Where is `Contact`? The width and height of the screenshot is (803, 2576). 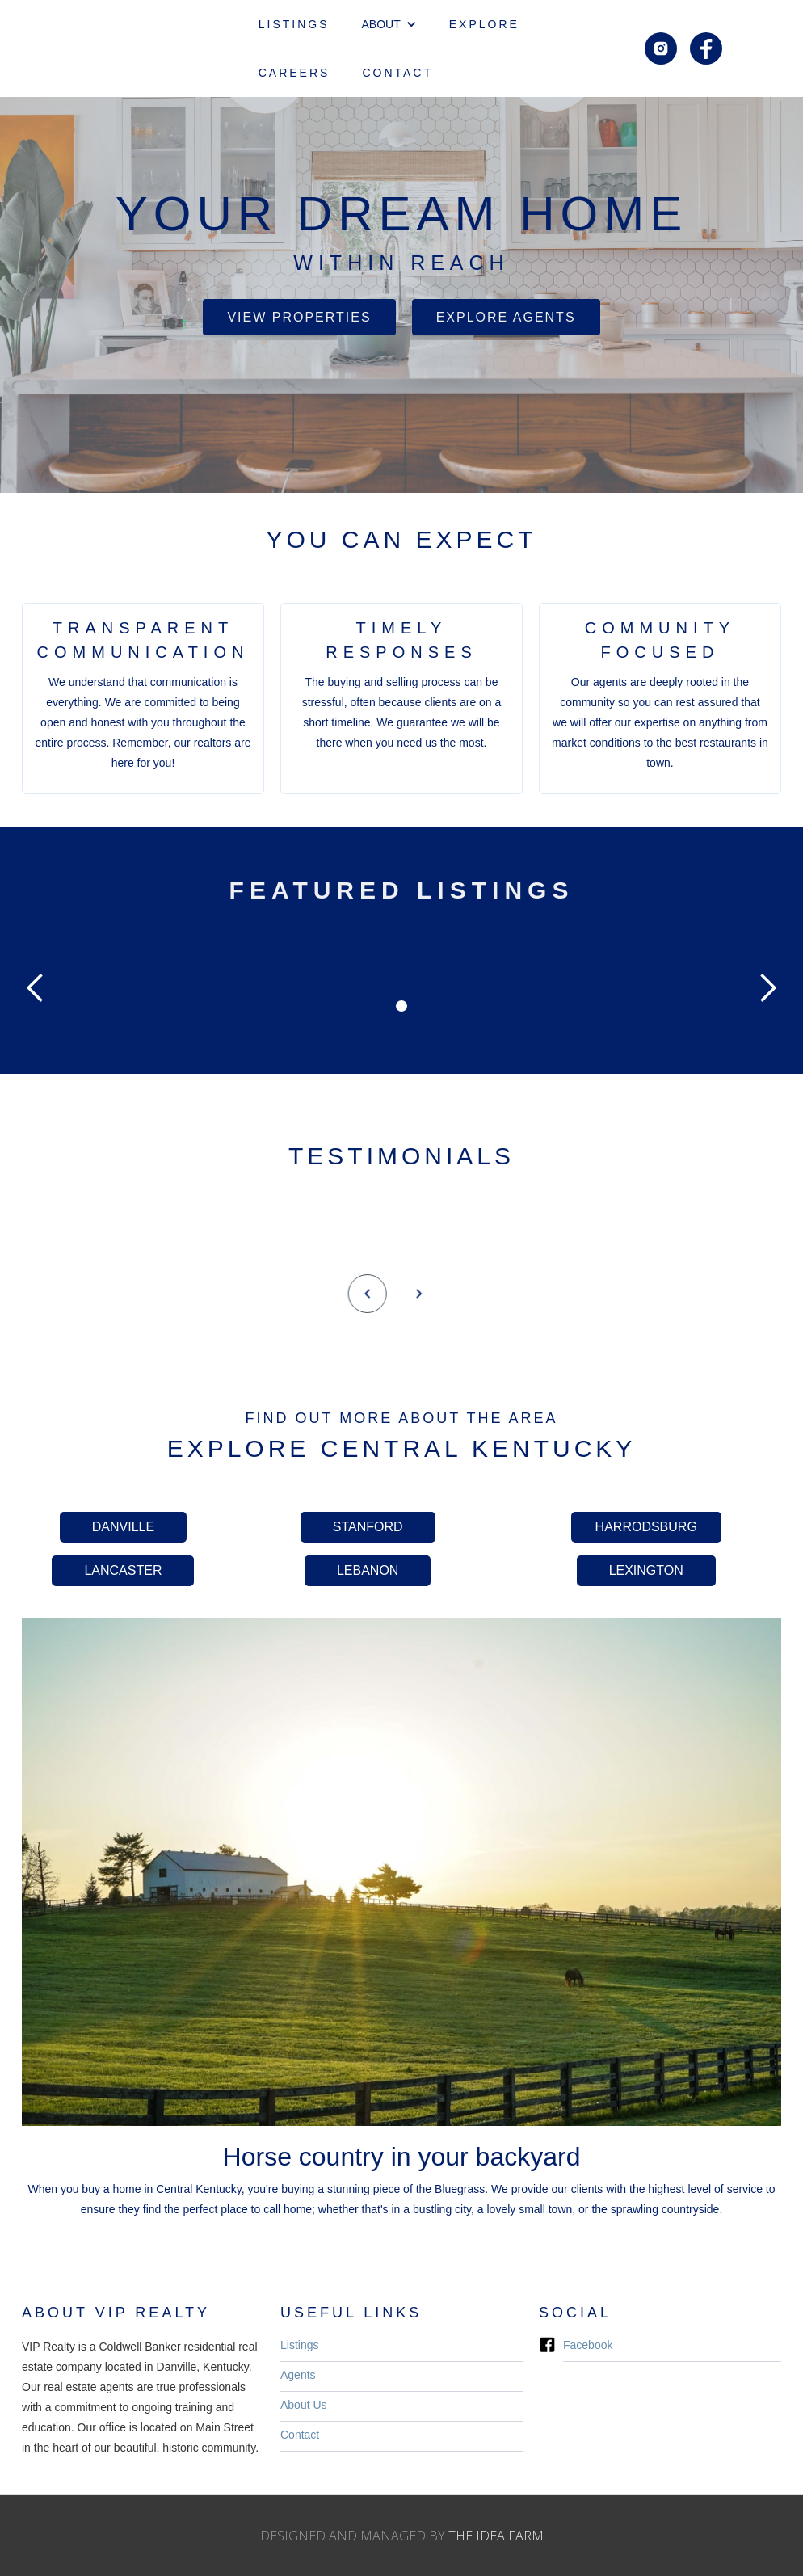
Contact is located at coordinates (299, 2434).